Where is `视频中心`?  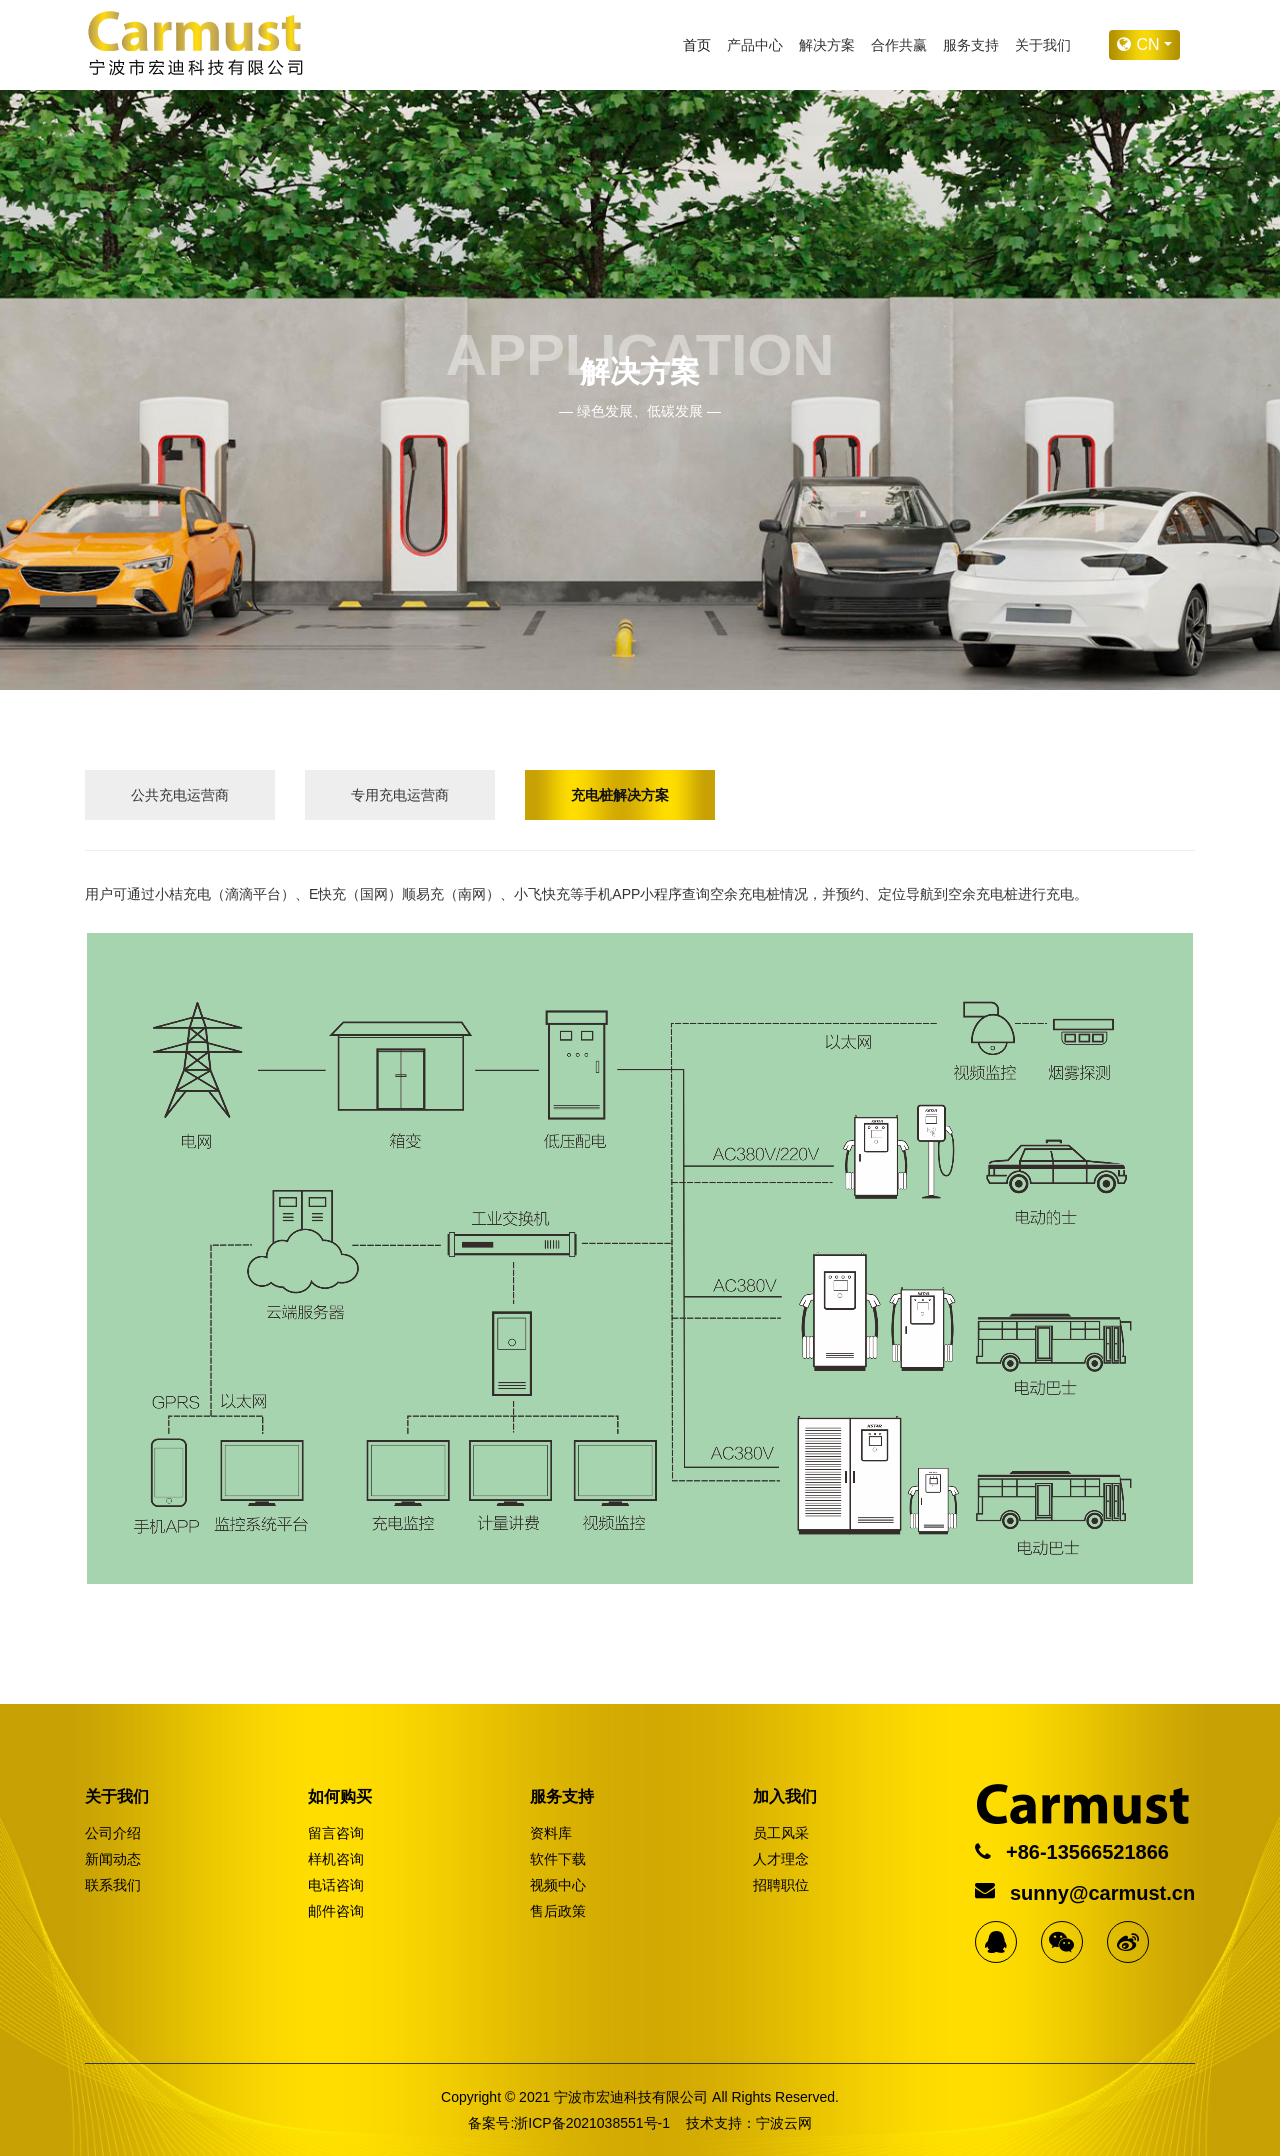
视频中心 is located at coordinates (558, 1885).